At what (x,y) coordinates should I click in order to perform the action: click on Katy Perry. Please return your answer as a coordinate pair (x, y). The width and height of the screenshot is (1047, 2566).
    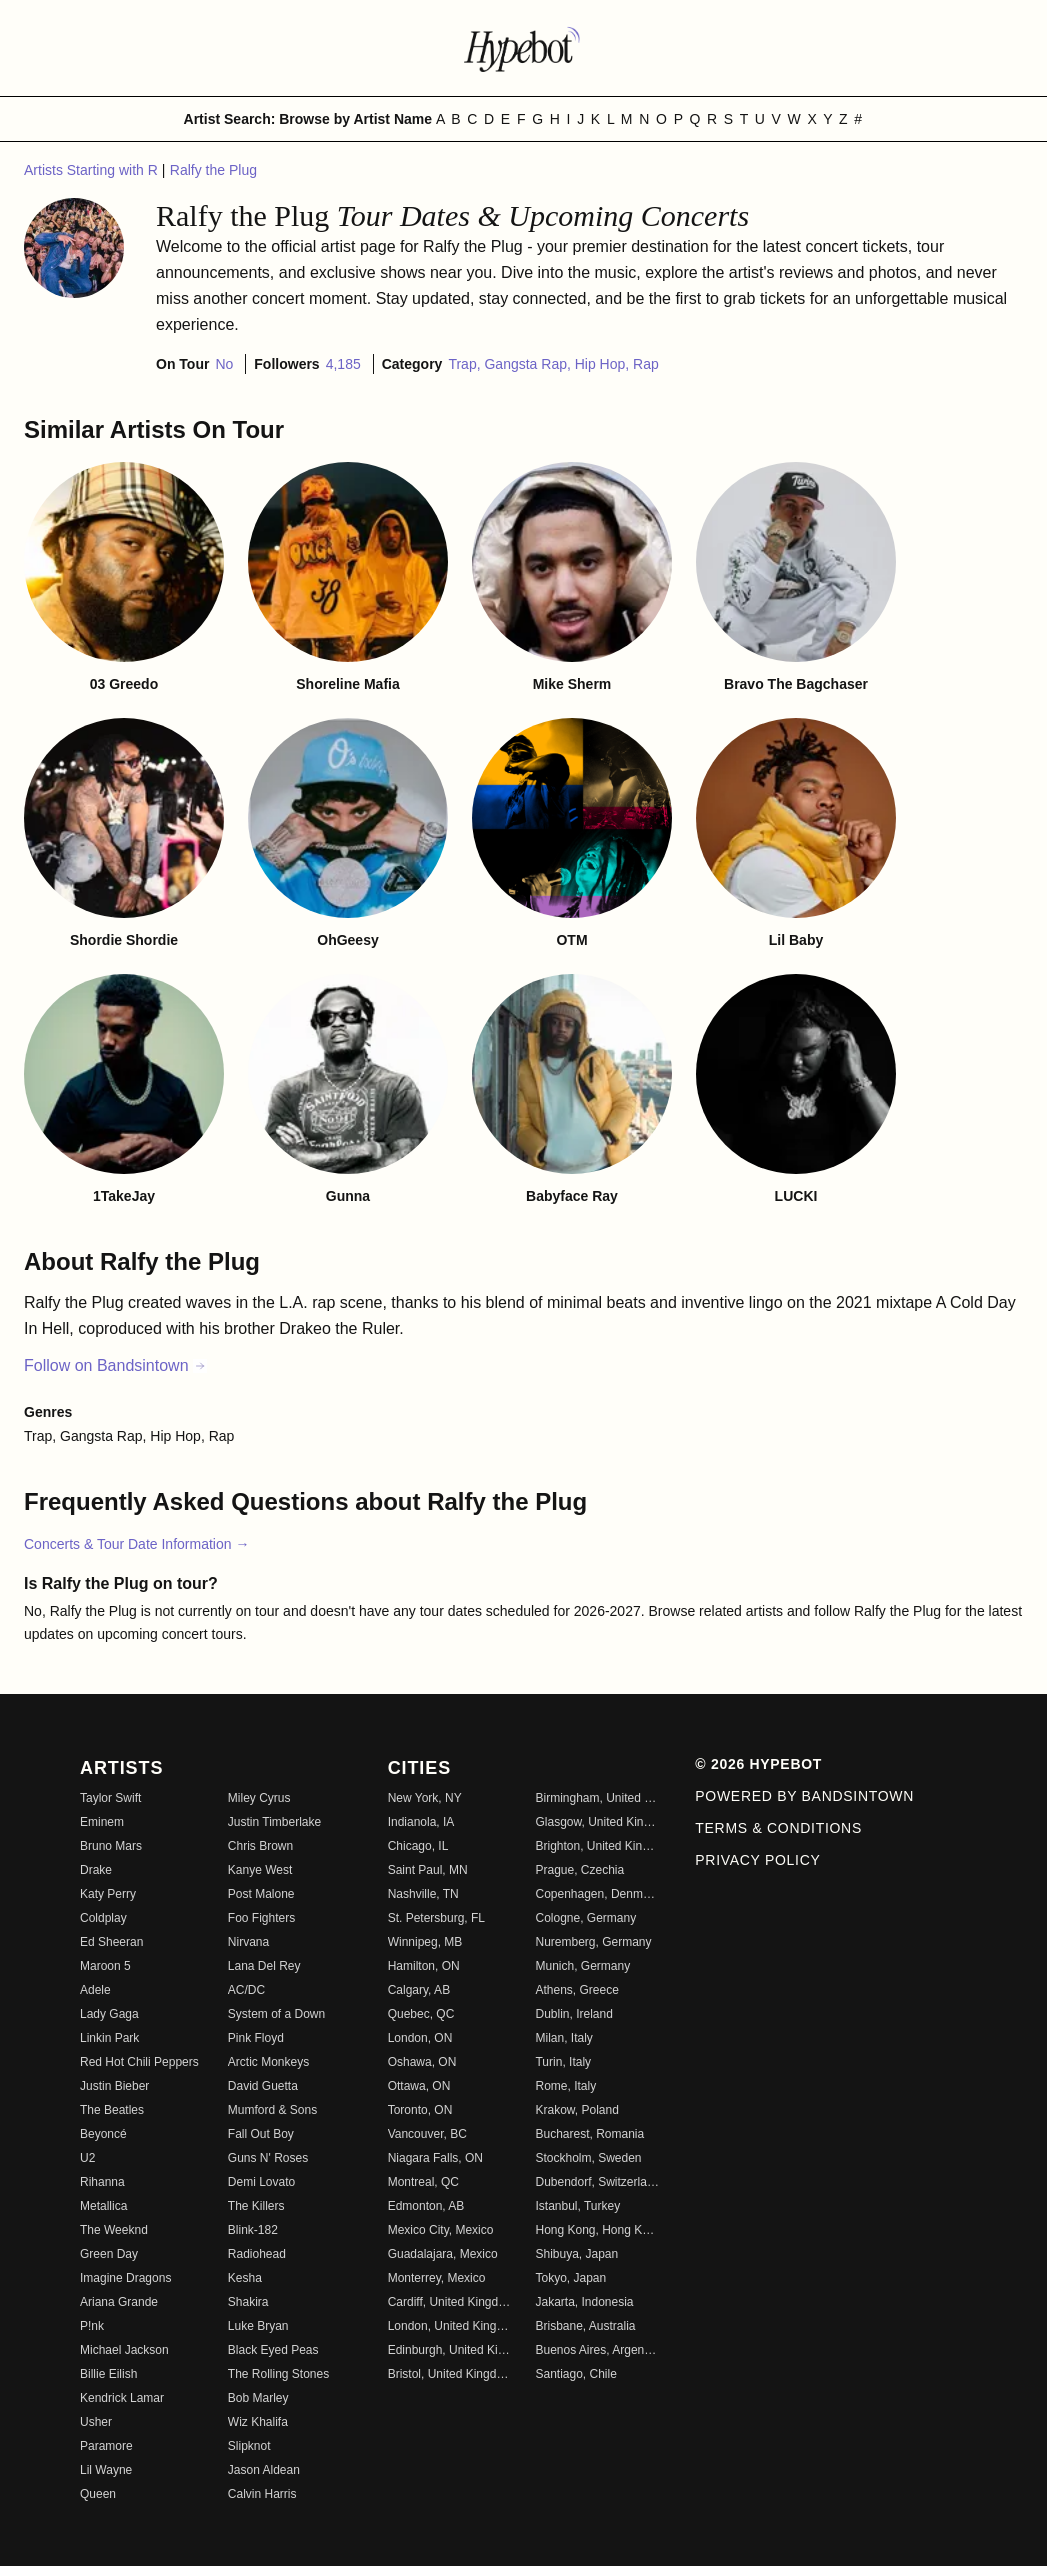
    Looking at the image, I should click on (108, 1894).